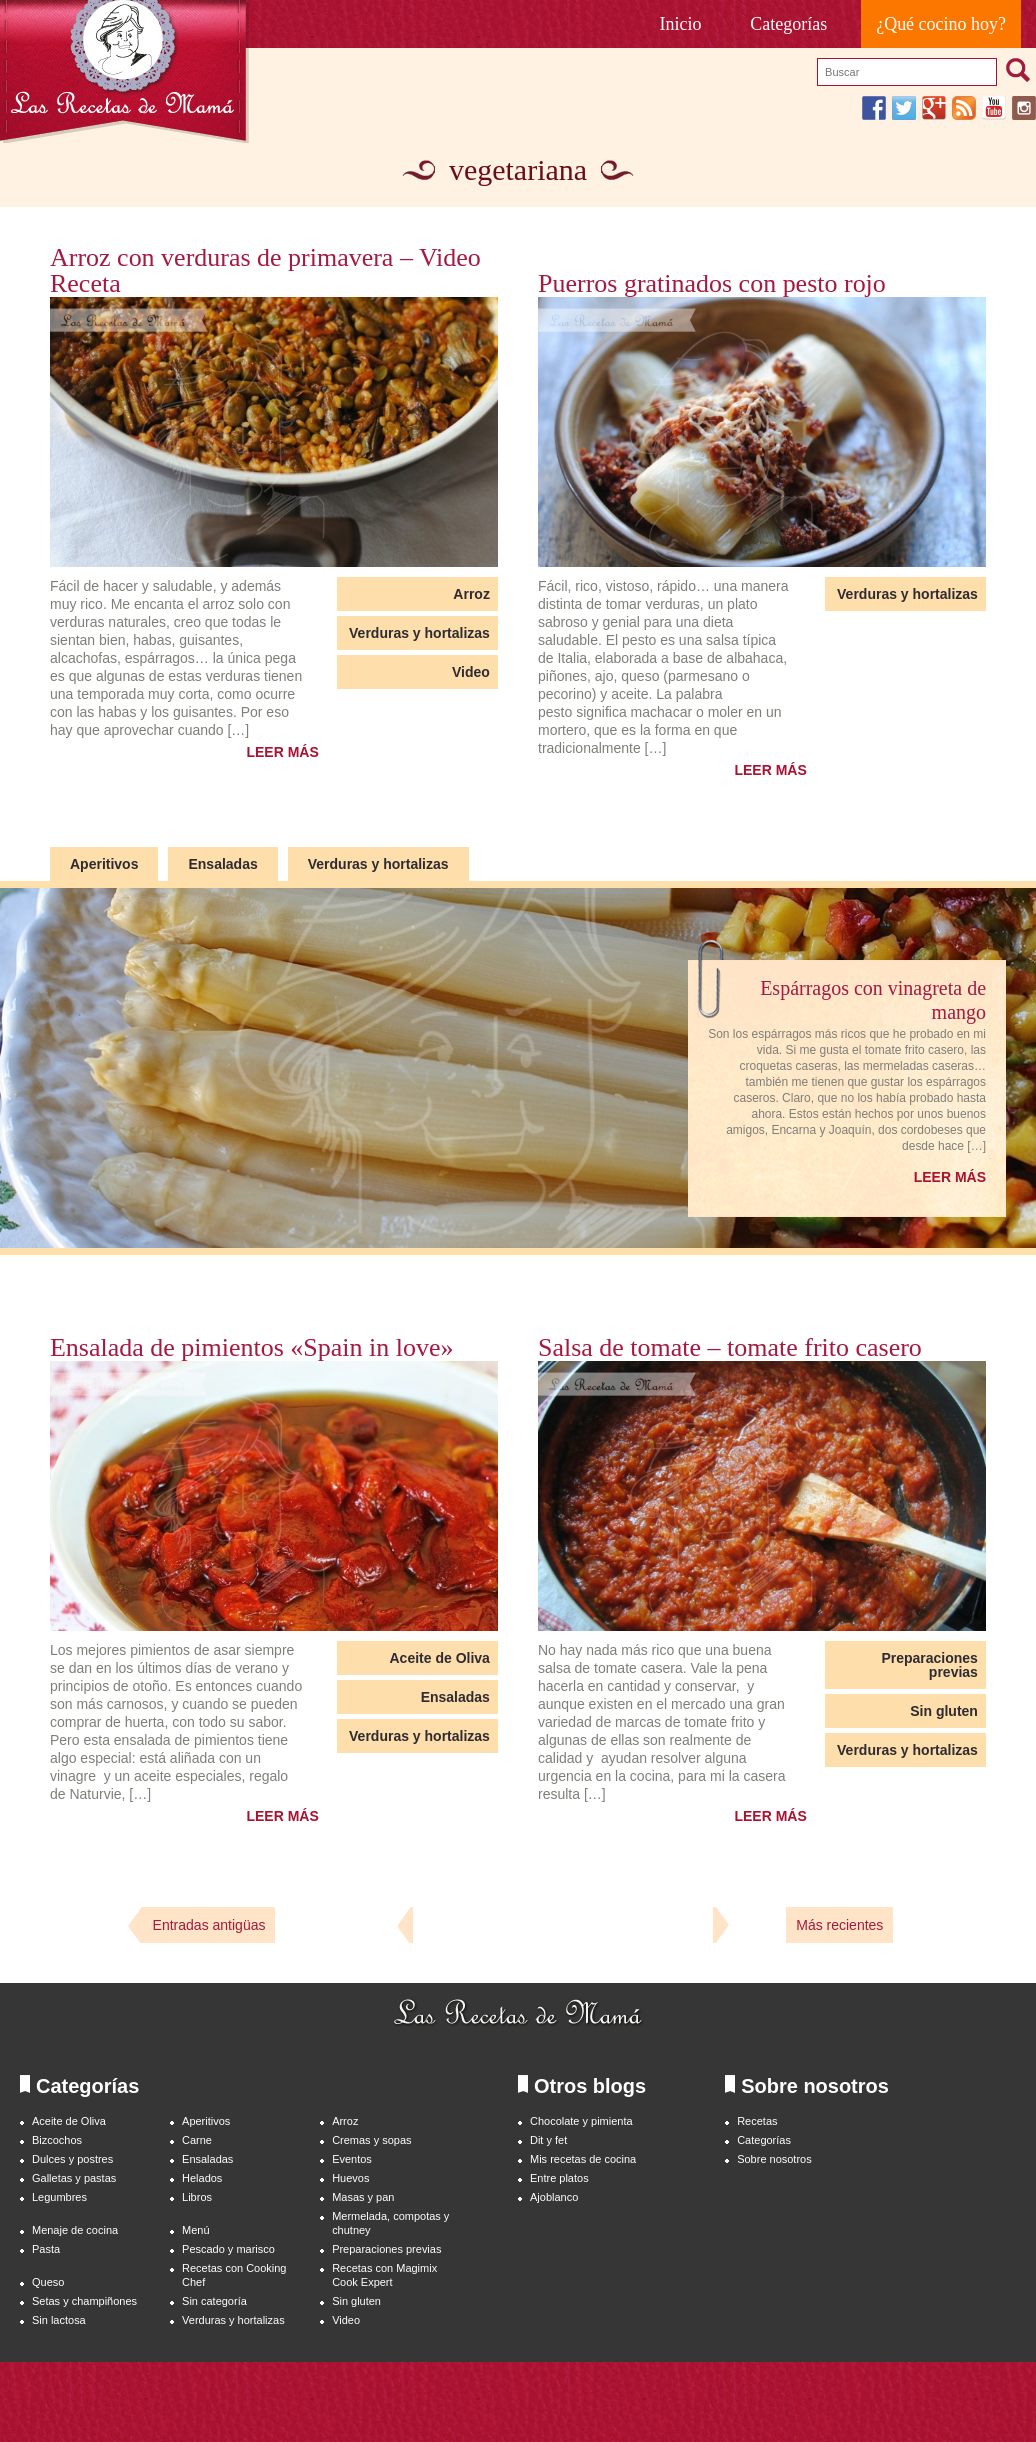  Describe the element at coordinates (84, 2301) in the screenshot. I see `Setas y champiñones` at that location.